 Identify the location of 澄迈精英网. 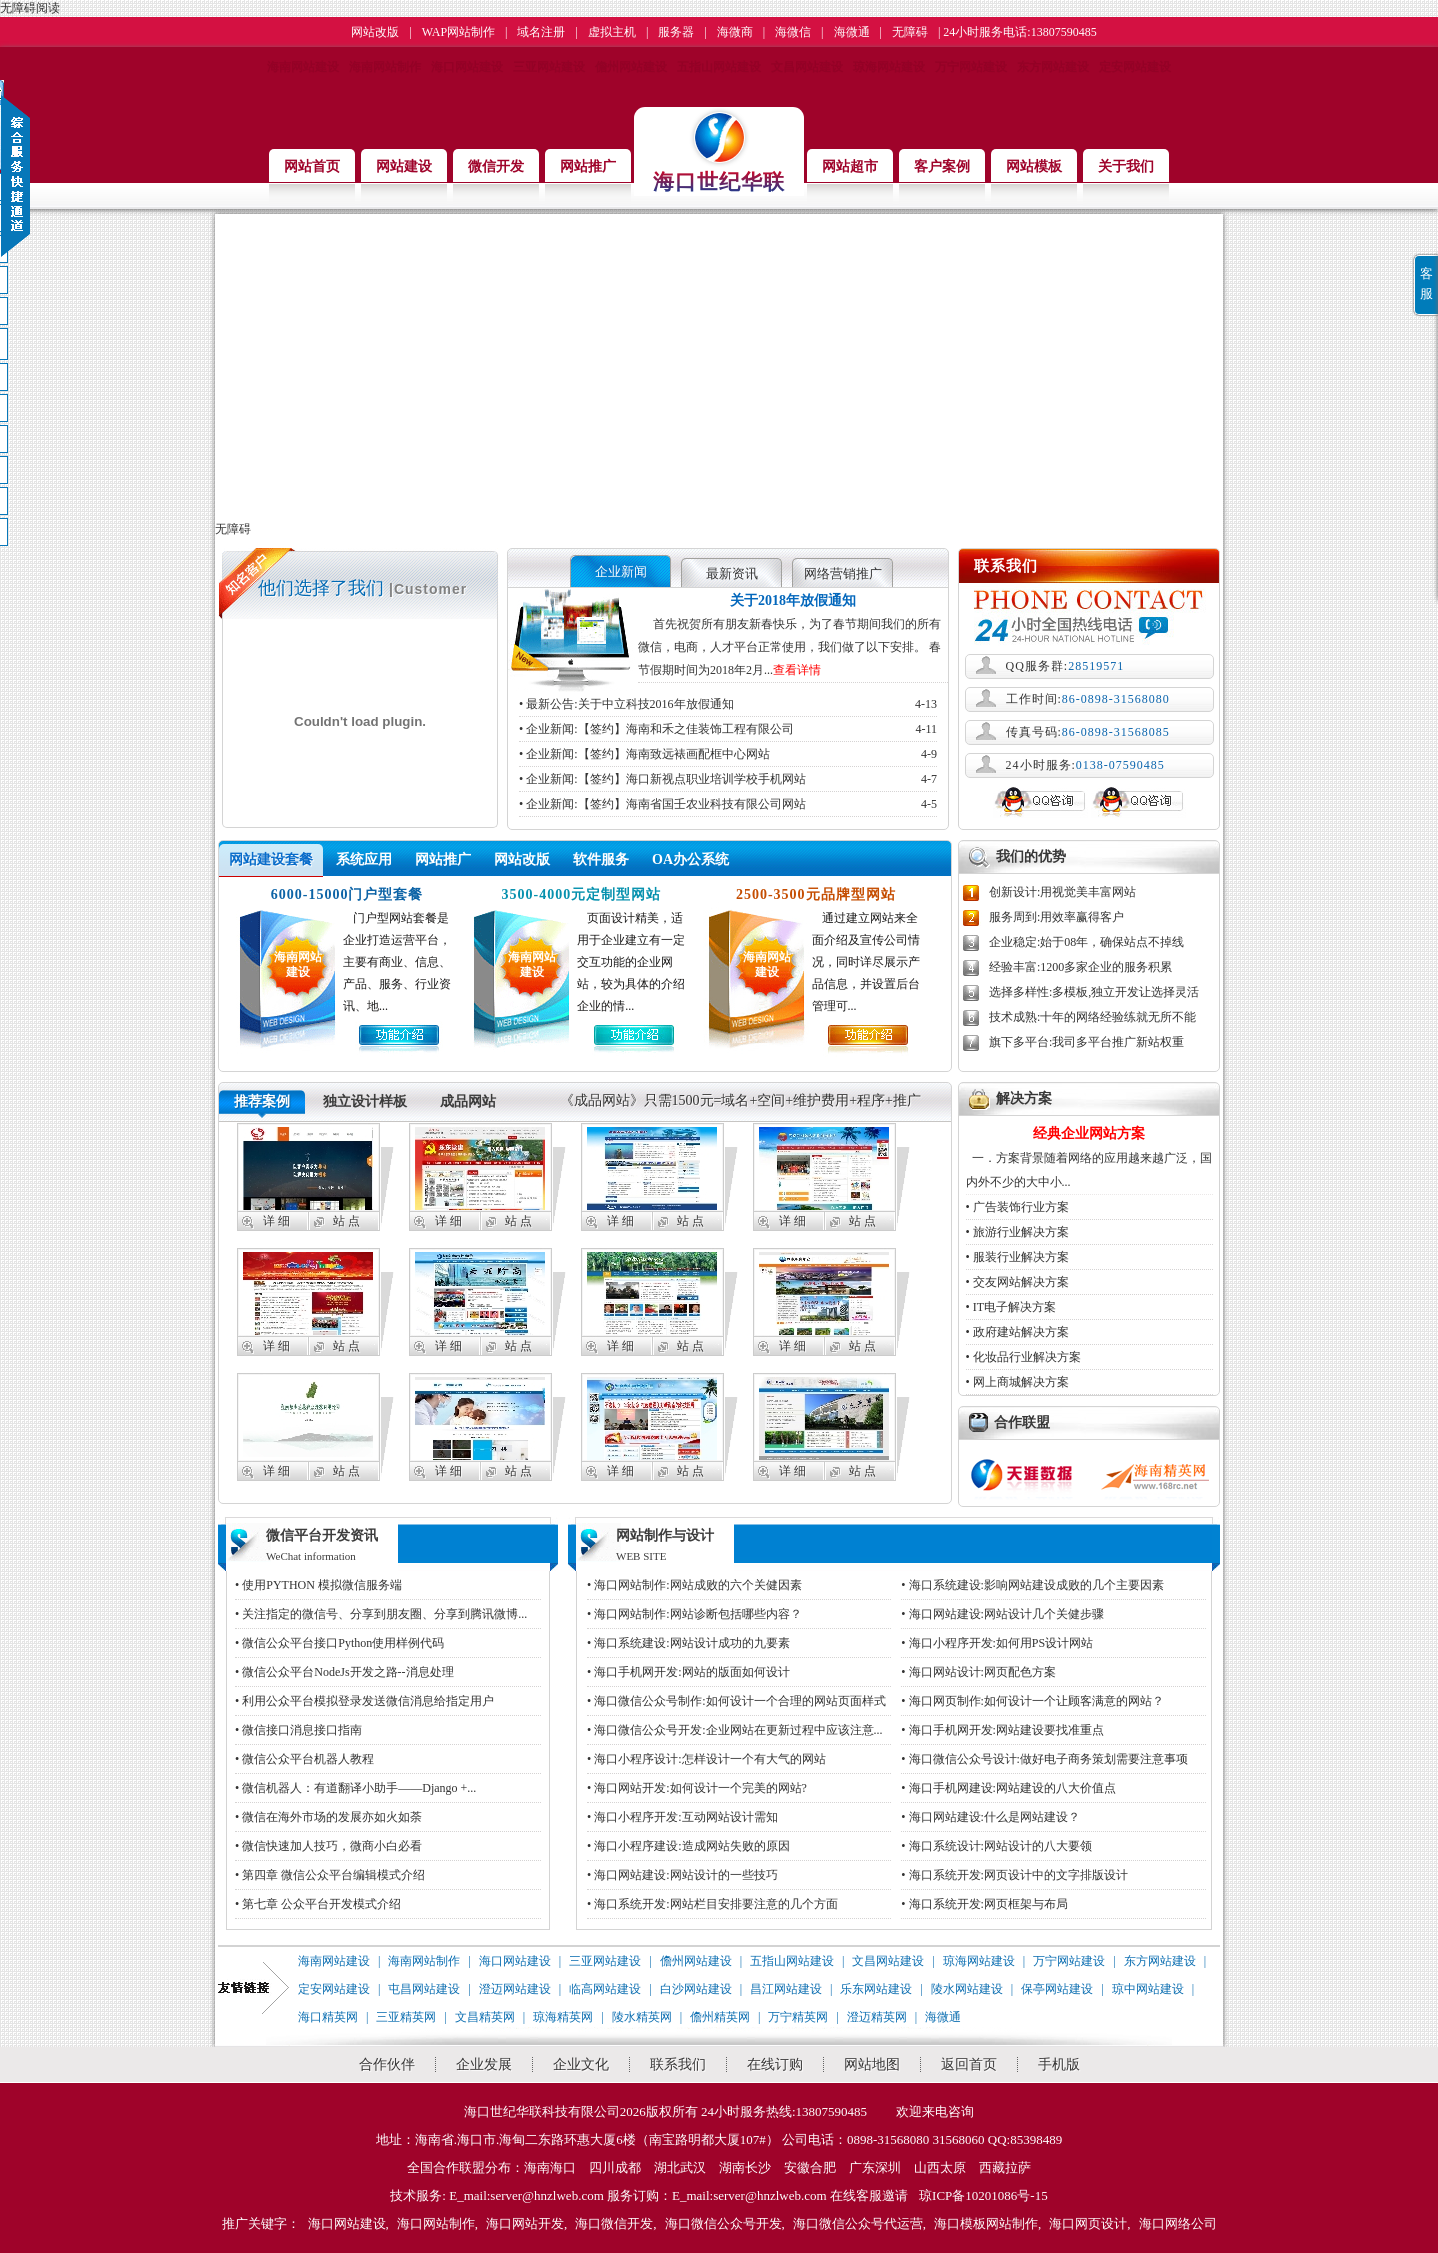
(877, 2017).